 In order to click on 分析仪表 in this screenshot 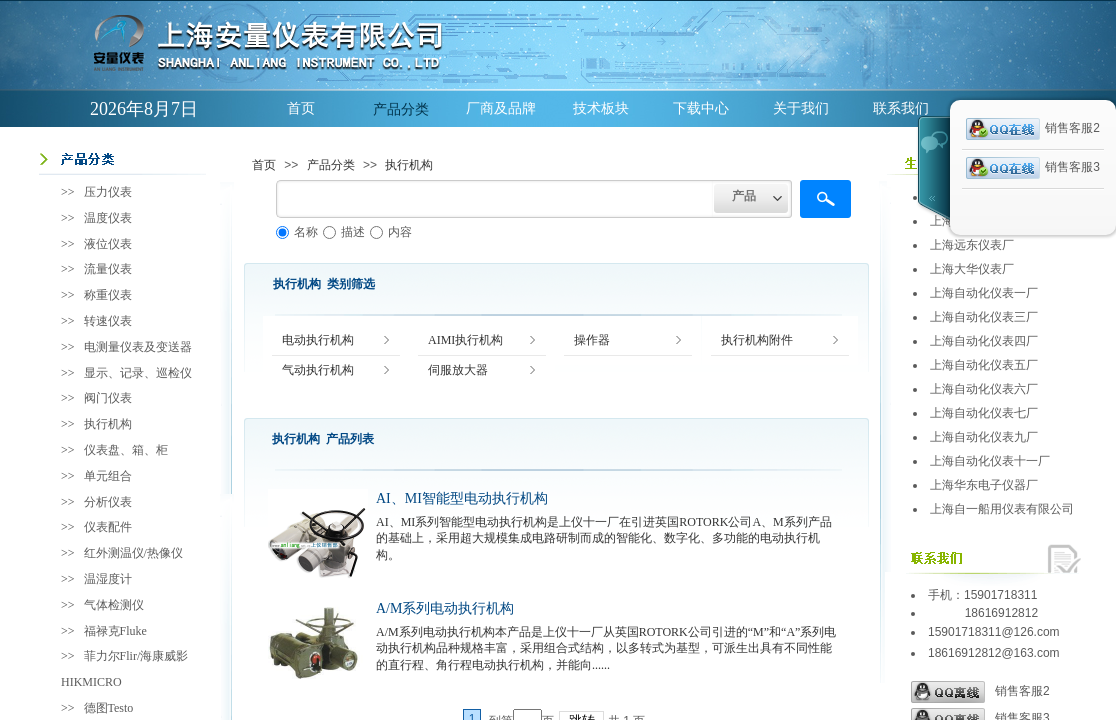, I will do `click(108, 502)`.